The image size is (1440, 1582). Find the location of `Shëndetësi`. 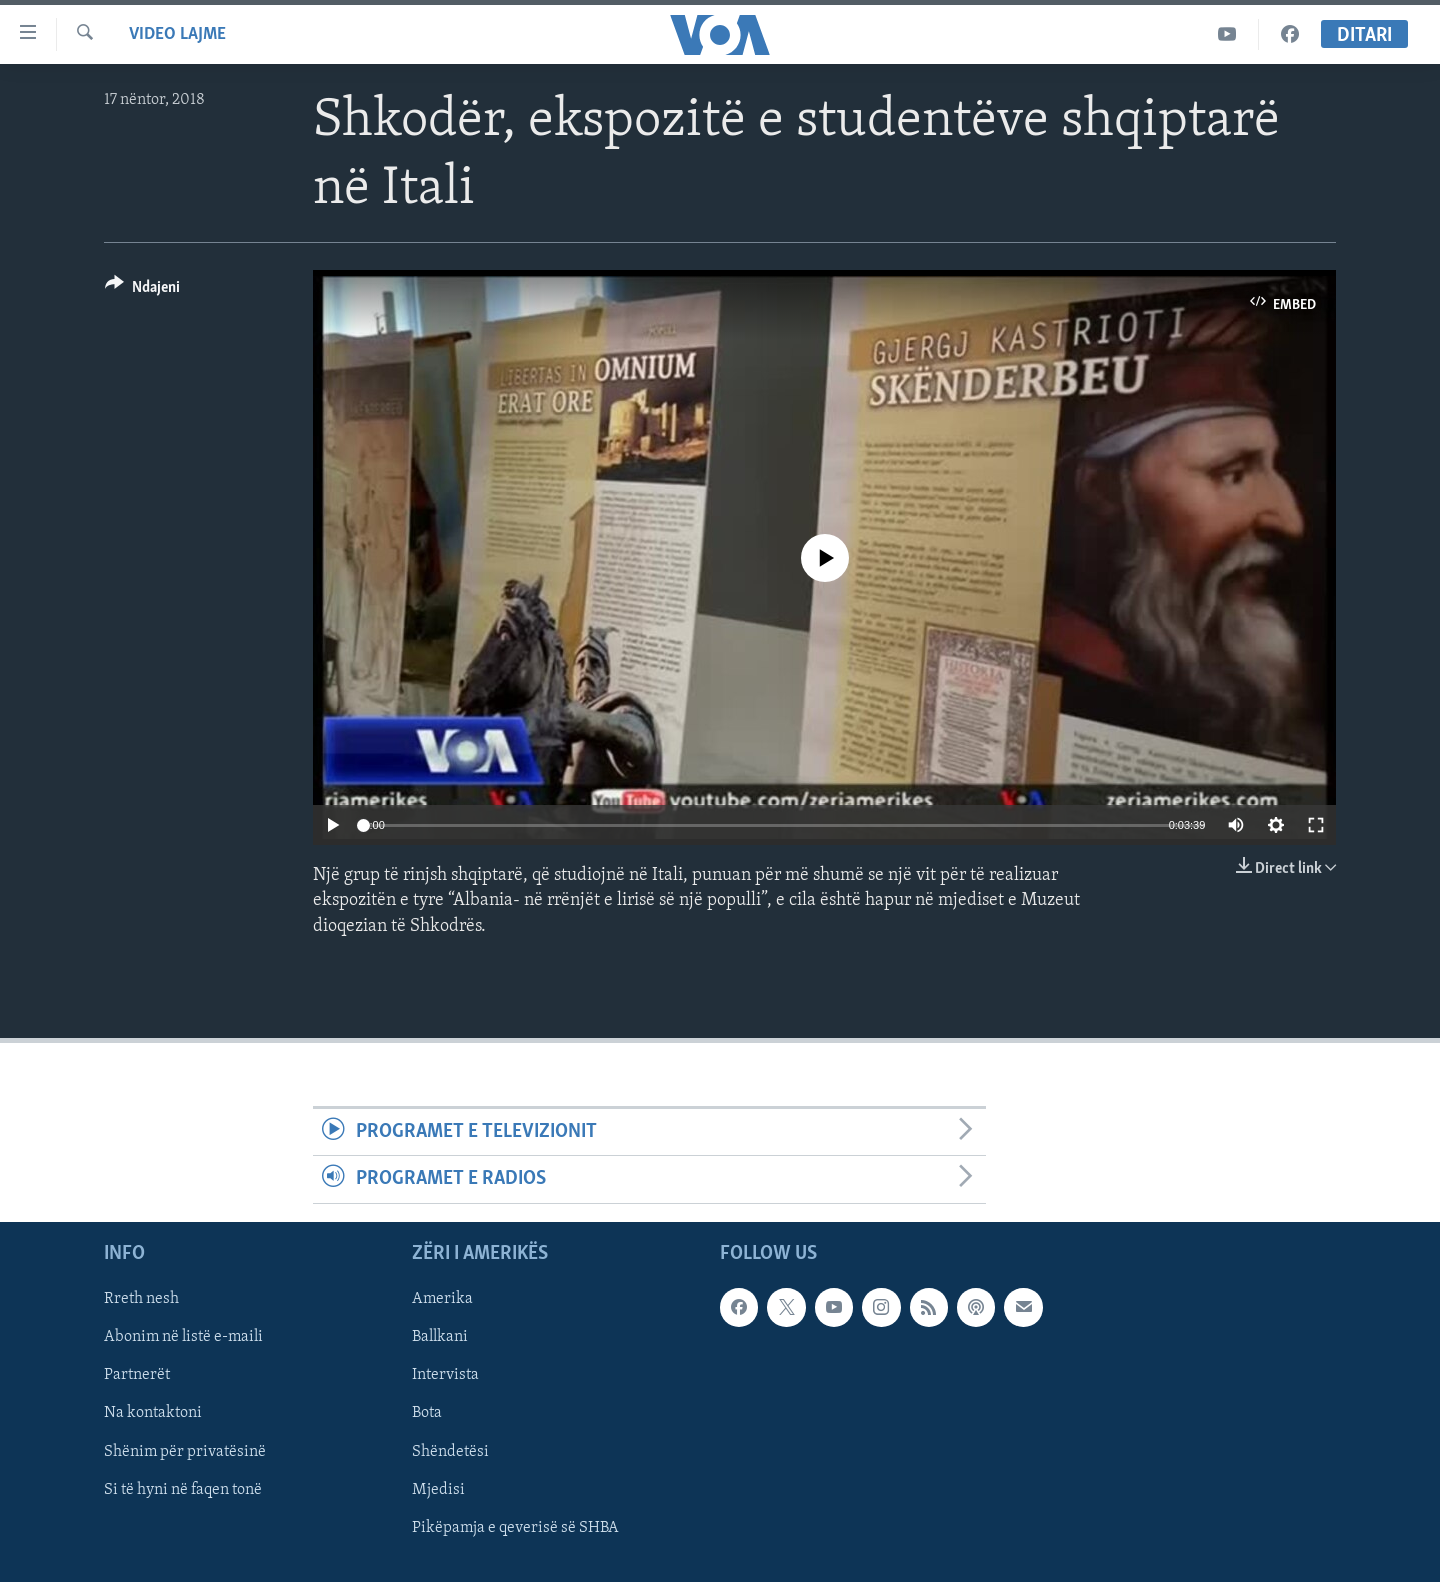

Shëndetësi is located at coordinates (450, 1451).